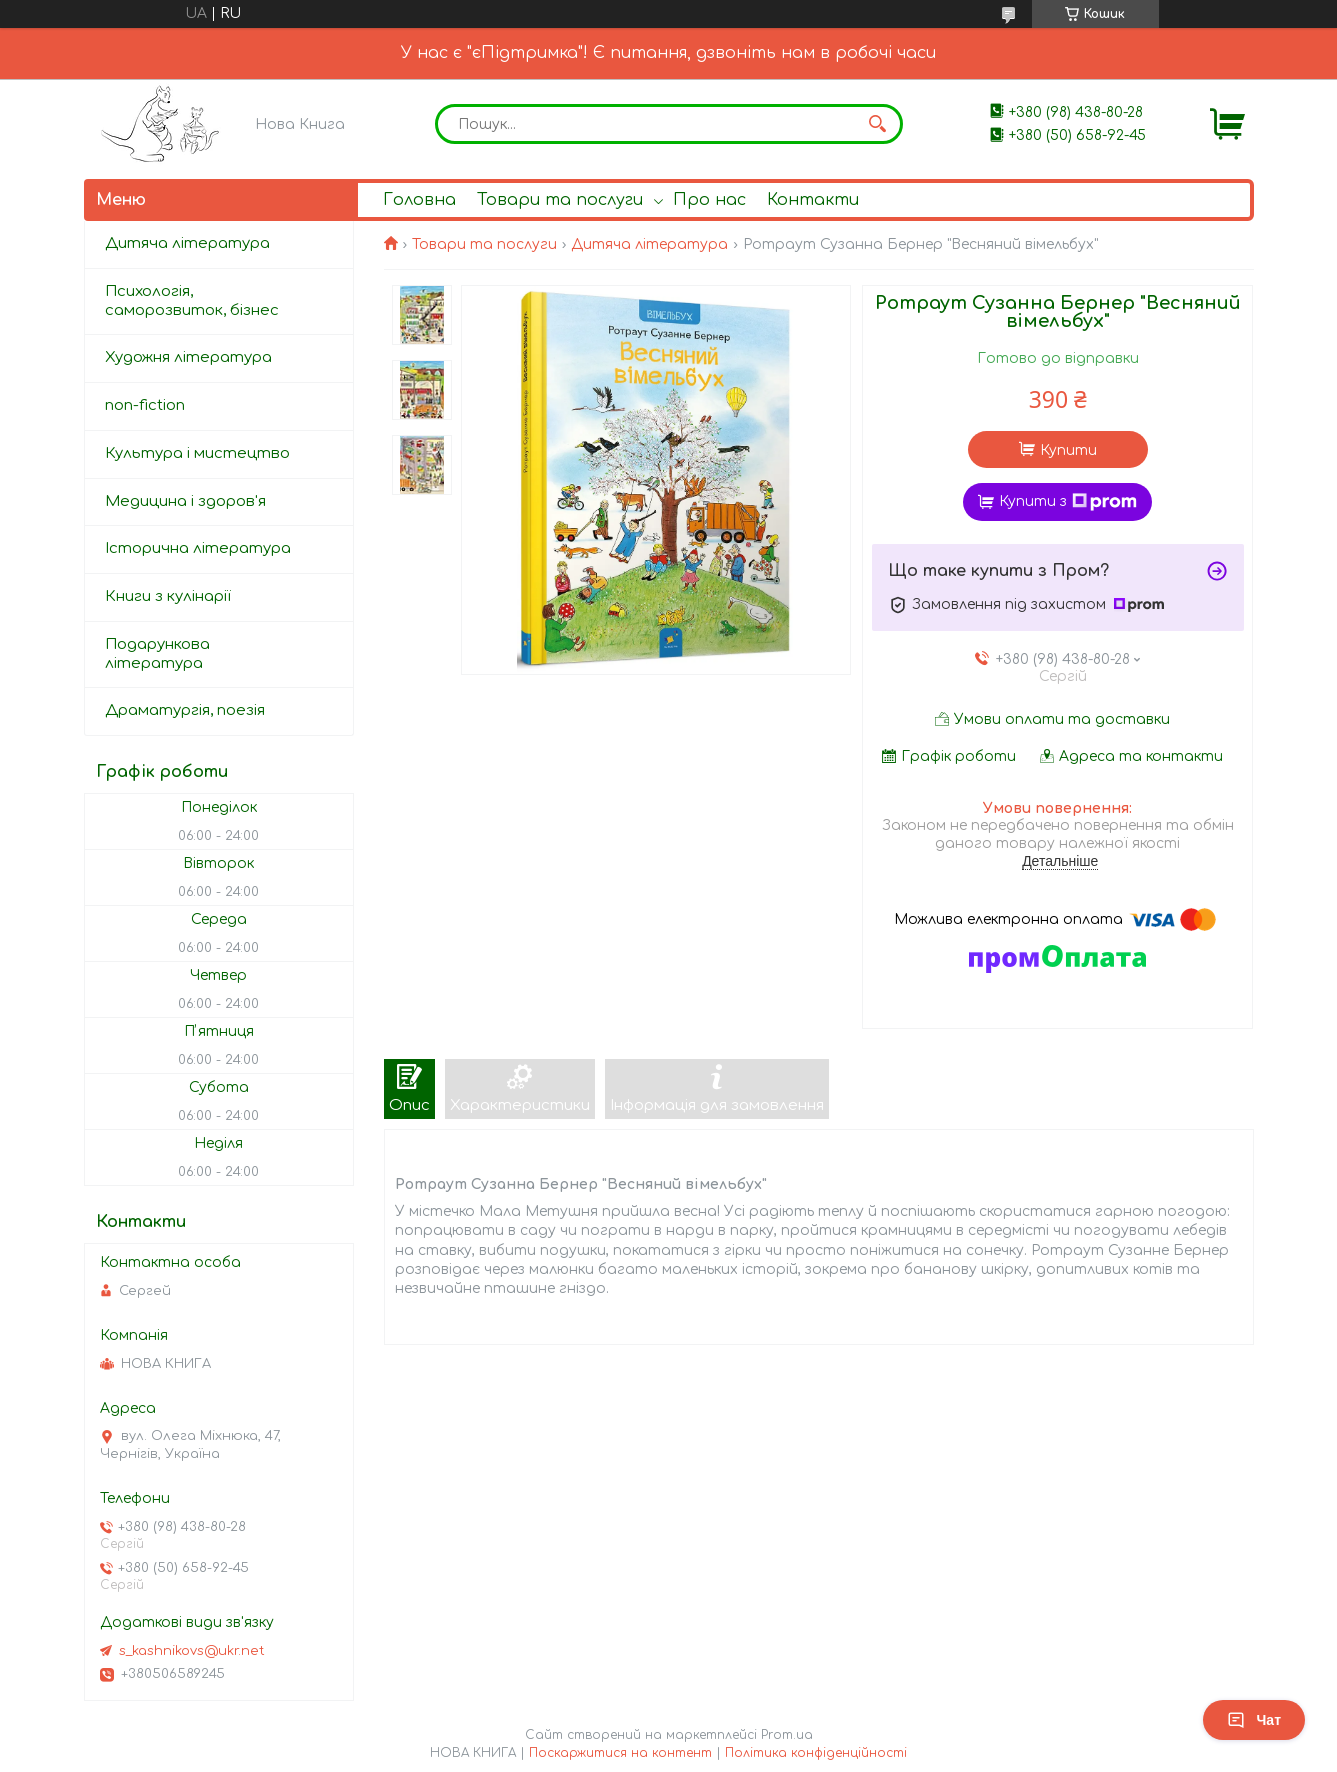  Describe the element at coordinates (185, 501) in the screenshot. I see `Медицина і здоров'я` at that location.